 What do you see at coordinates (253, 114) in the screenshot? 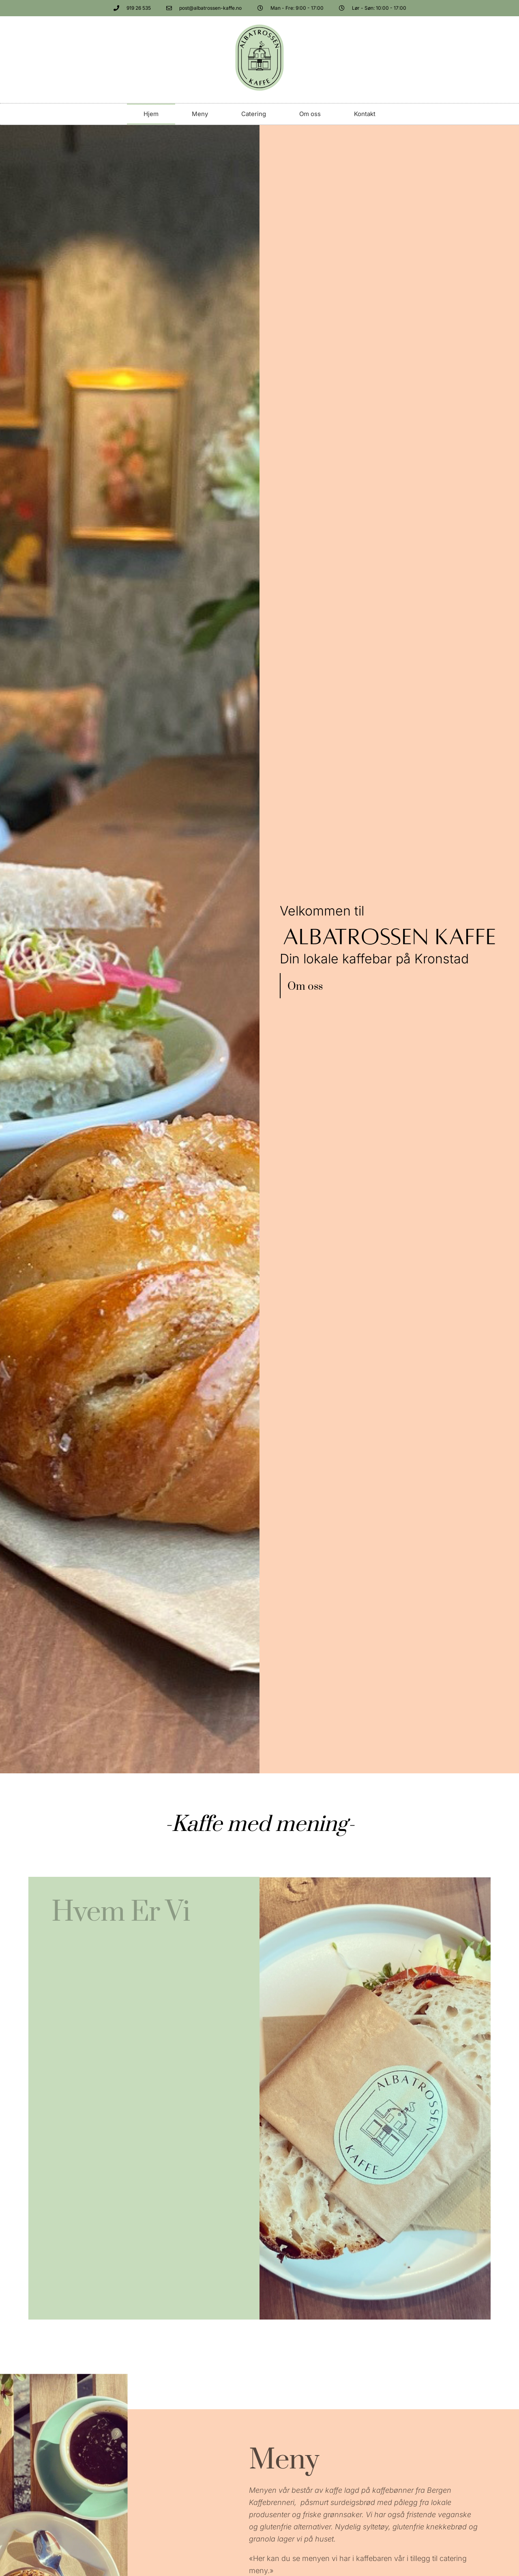
I see `Catering` at bounding box center [253, 114].